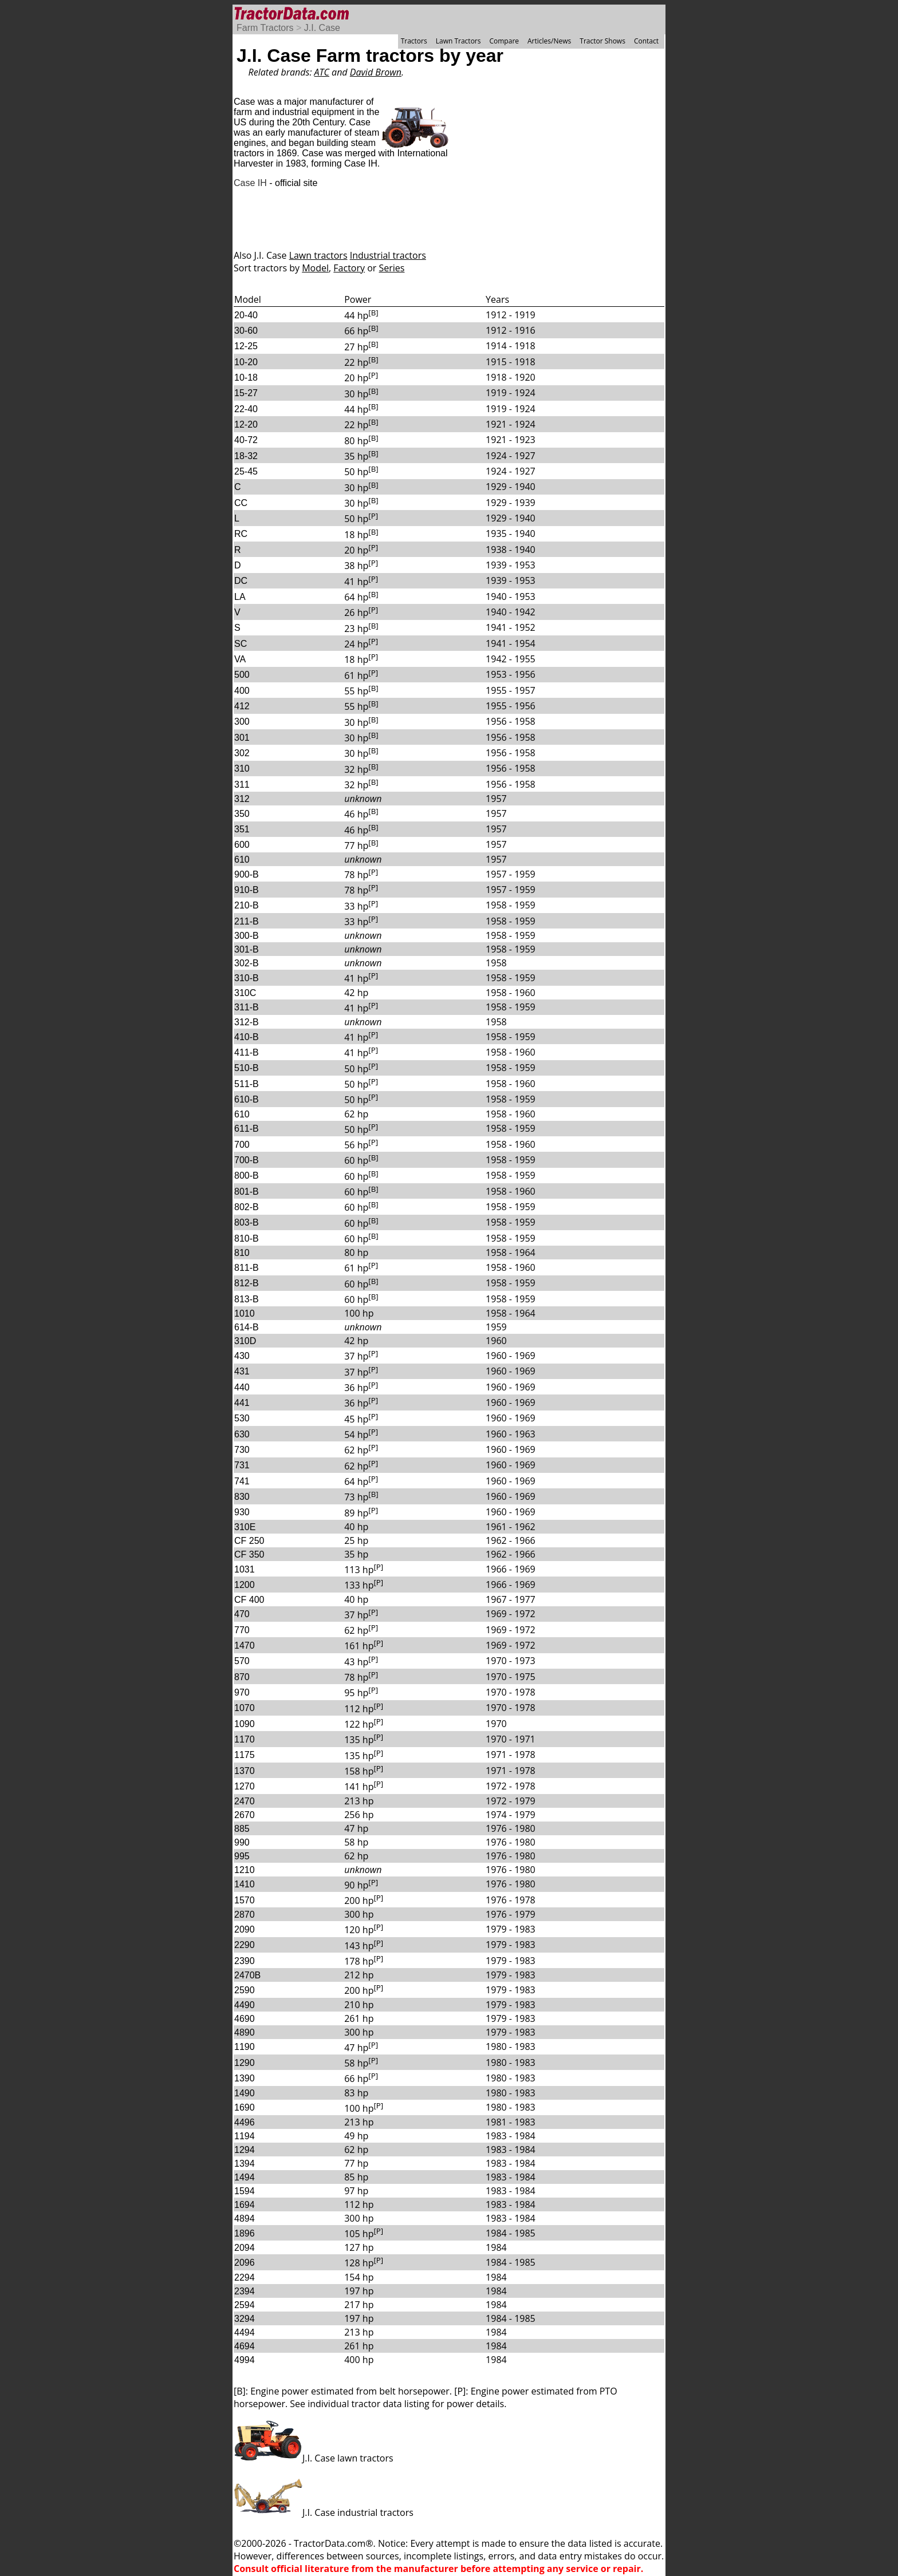 This screenshot has width=898, height=2576. I want to click on 2290, so click(244, 1945).